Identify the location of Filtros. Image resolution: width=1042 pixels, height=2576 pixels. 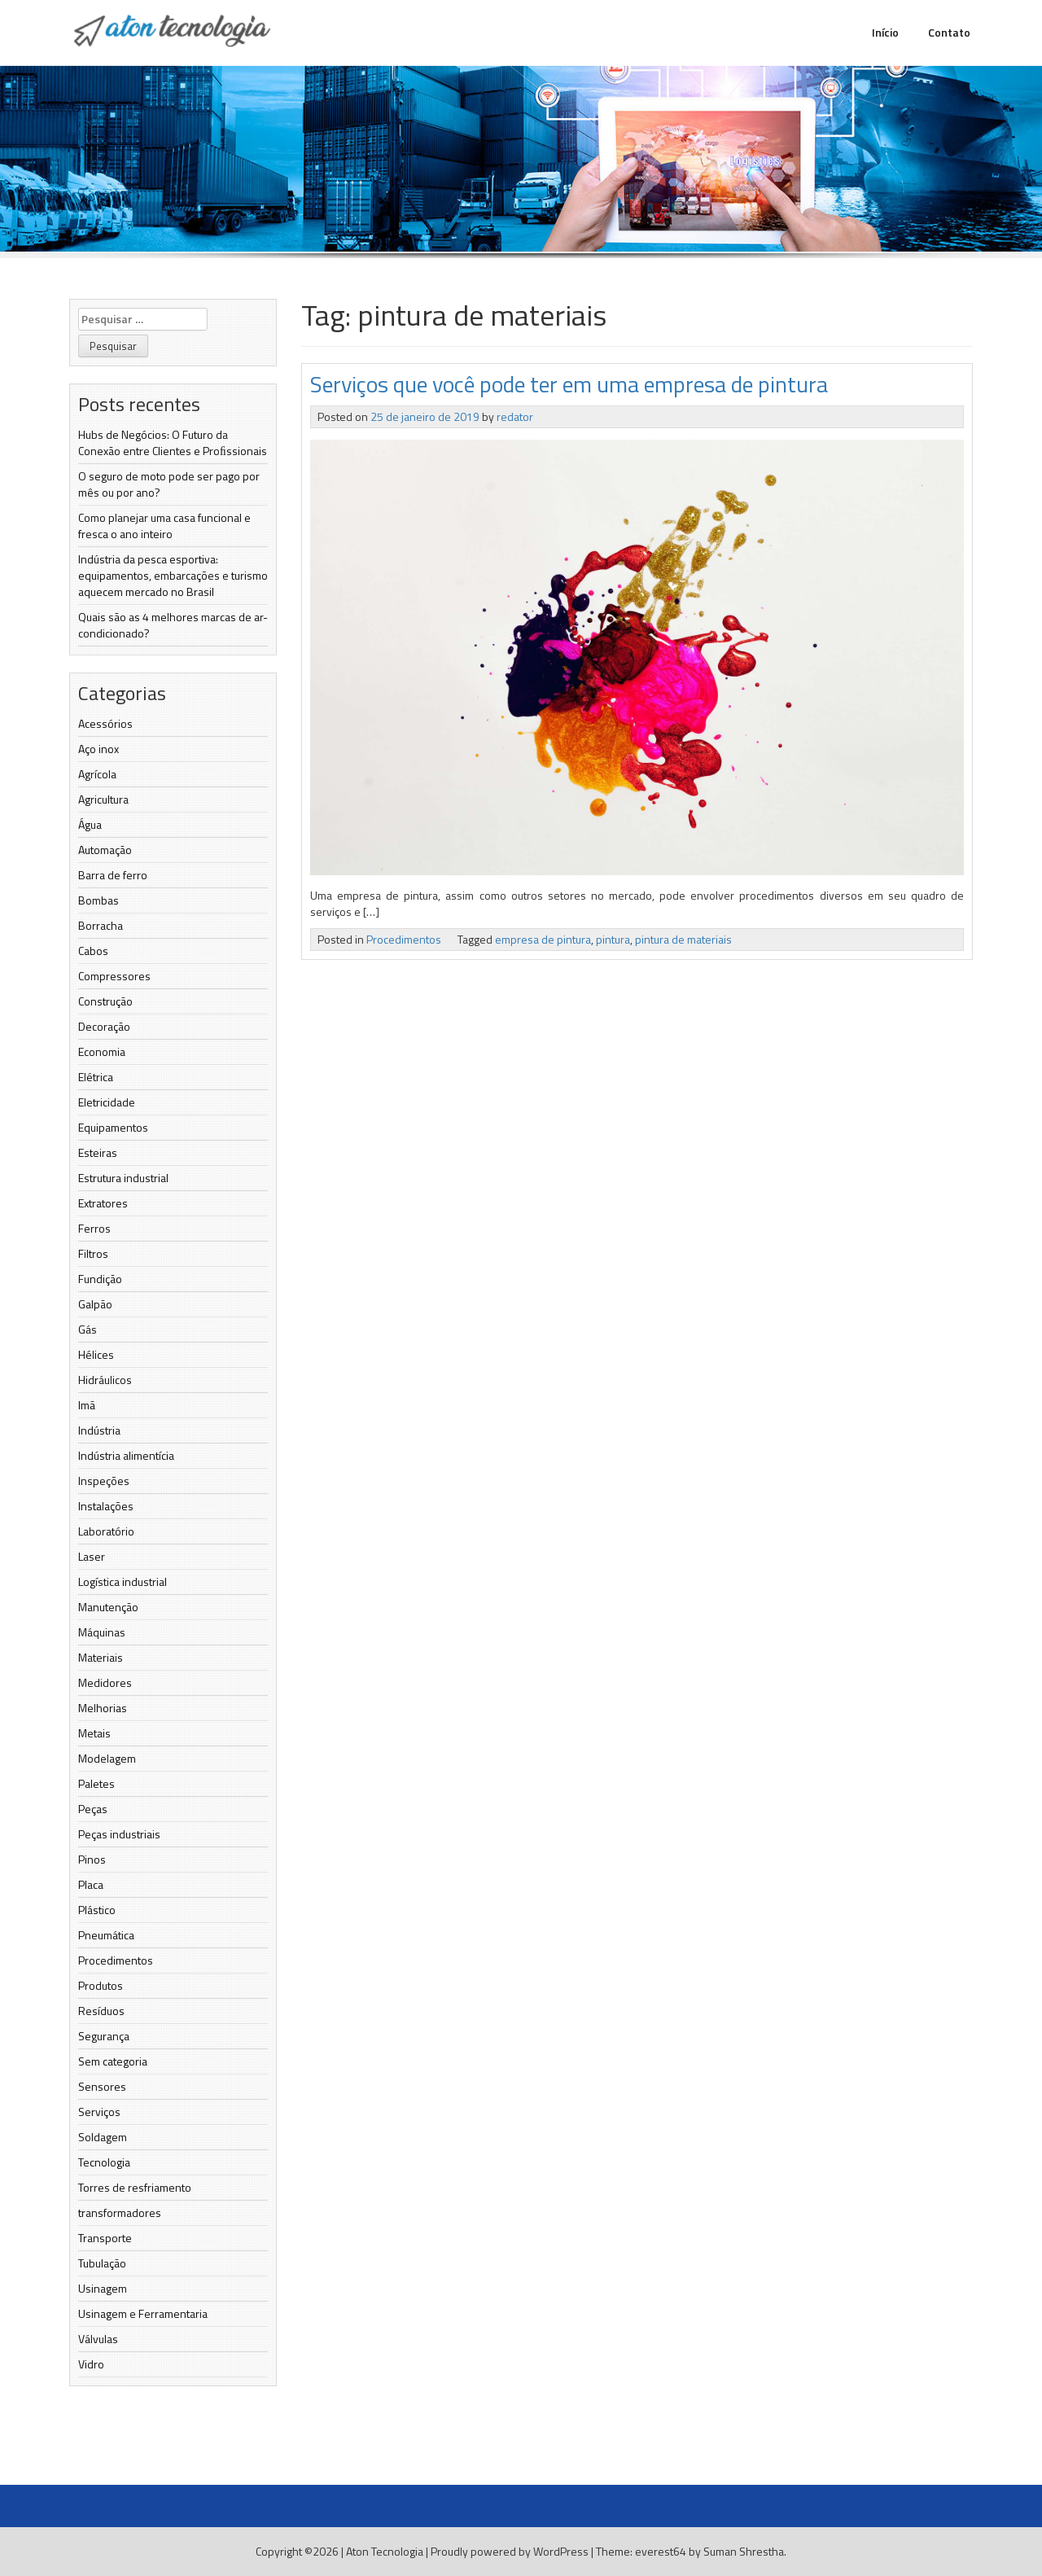
(93, 1253).